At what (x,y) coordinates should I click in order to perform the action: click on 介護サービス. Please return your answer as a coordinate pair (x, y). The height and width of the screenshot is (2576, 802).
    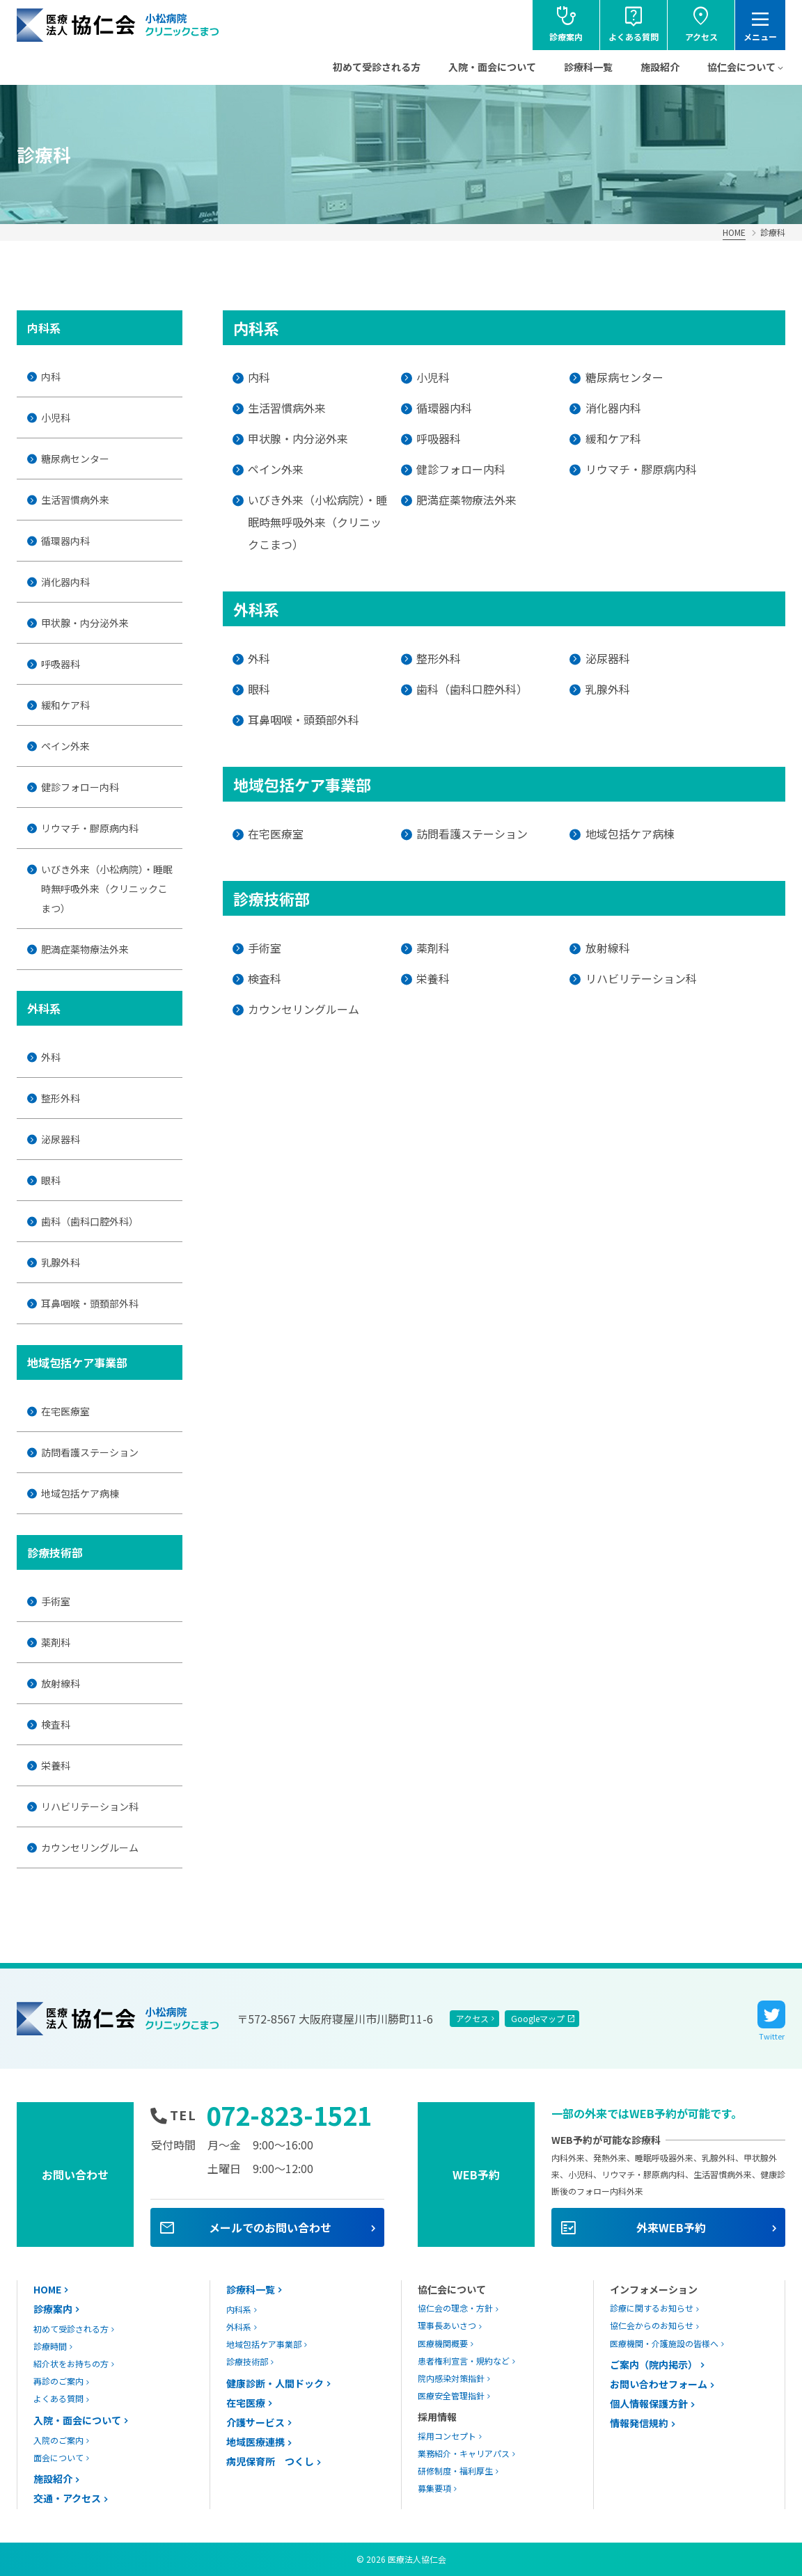
    Looking at the image, I should click on (255, 2422).